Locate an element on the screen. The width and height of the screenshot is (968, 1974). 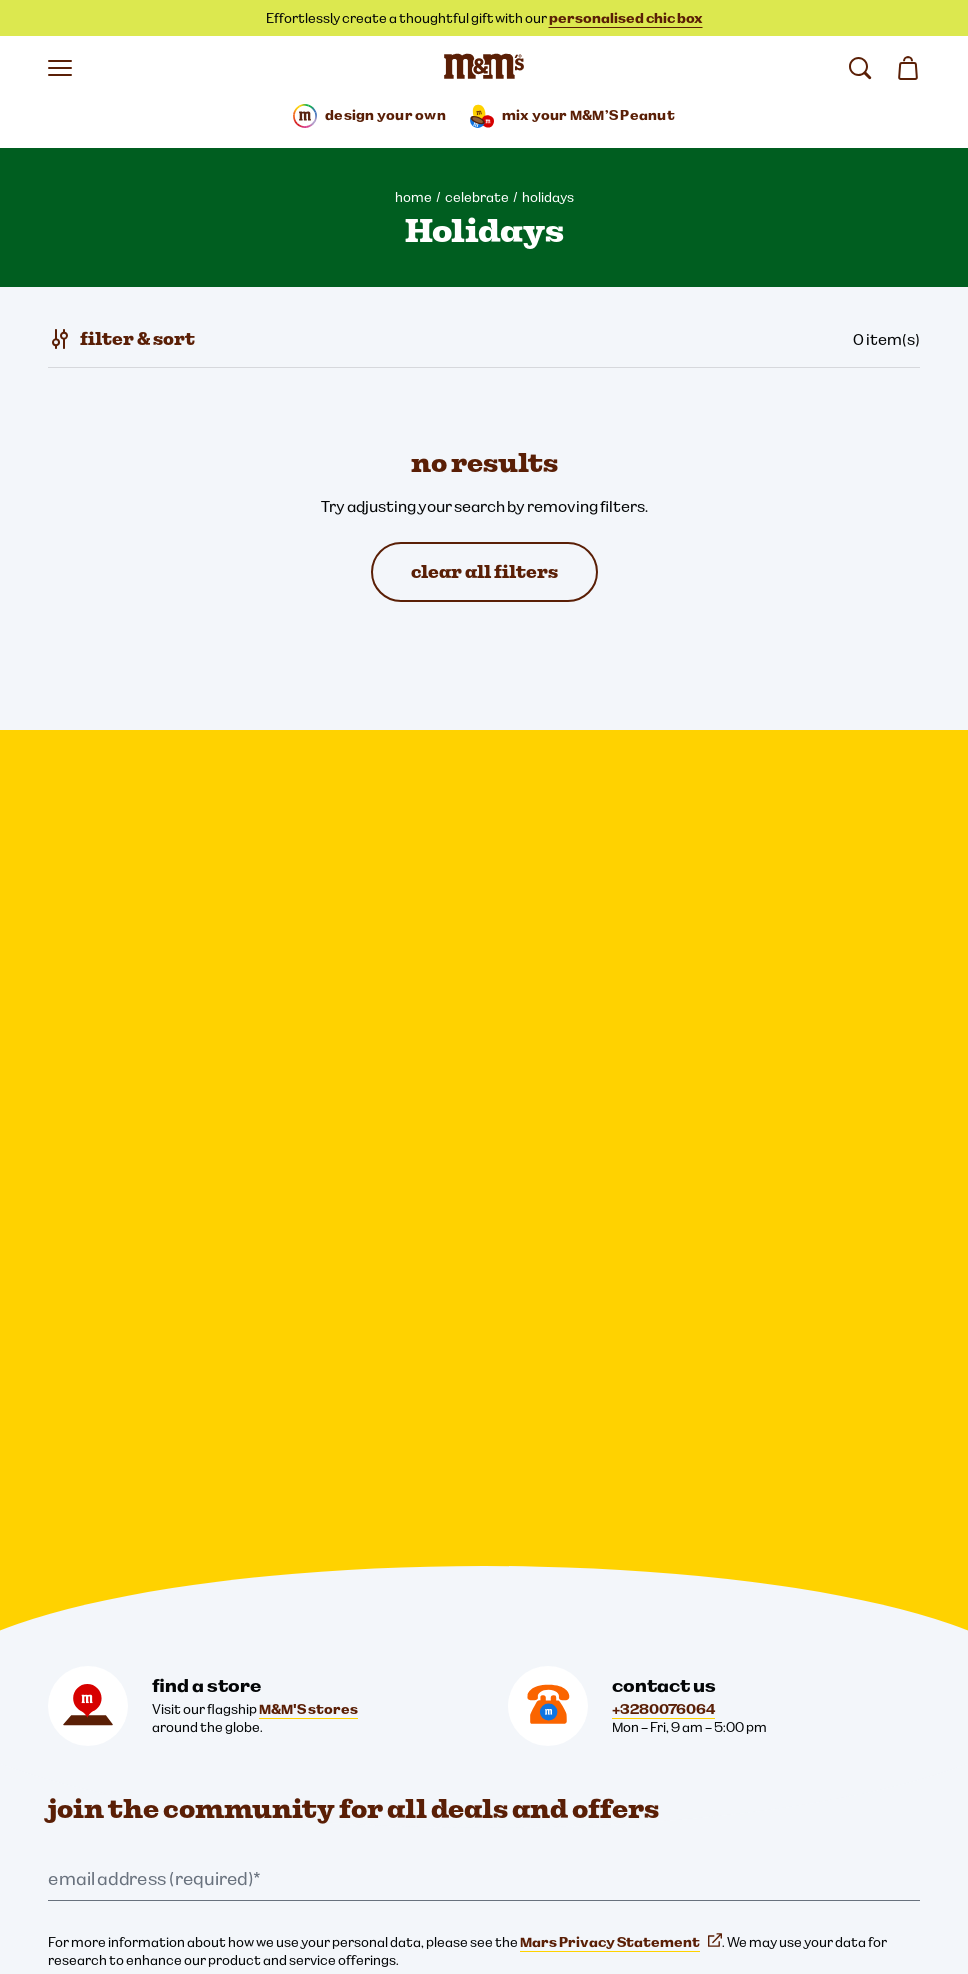
M&M'S stores is located at coordinates (308, 837).